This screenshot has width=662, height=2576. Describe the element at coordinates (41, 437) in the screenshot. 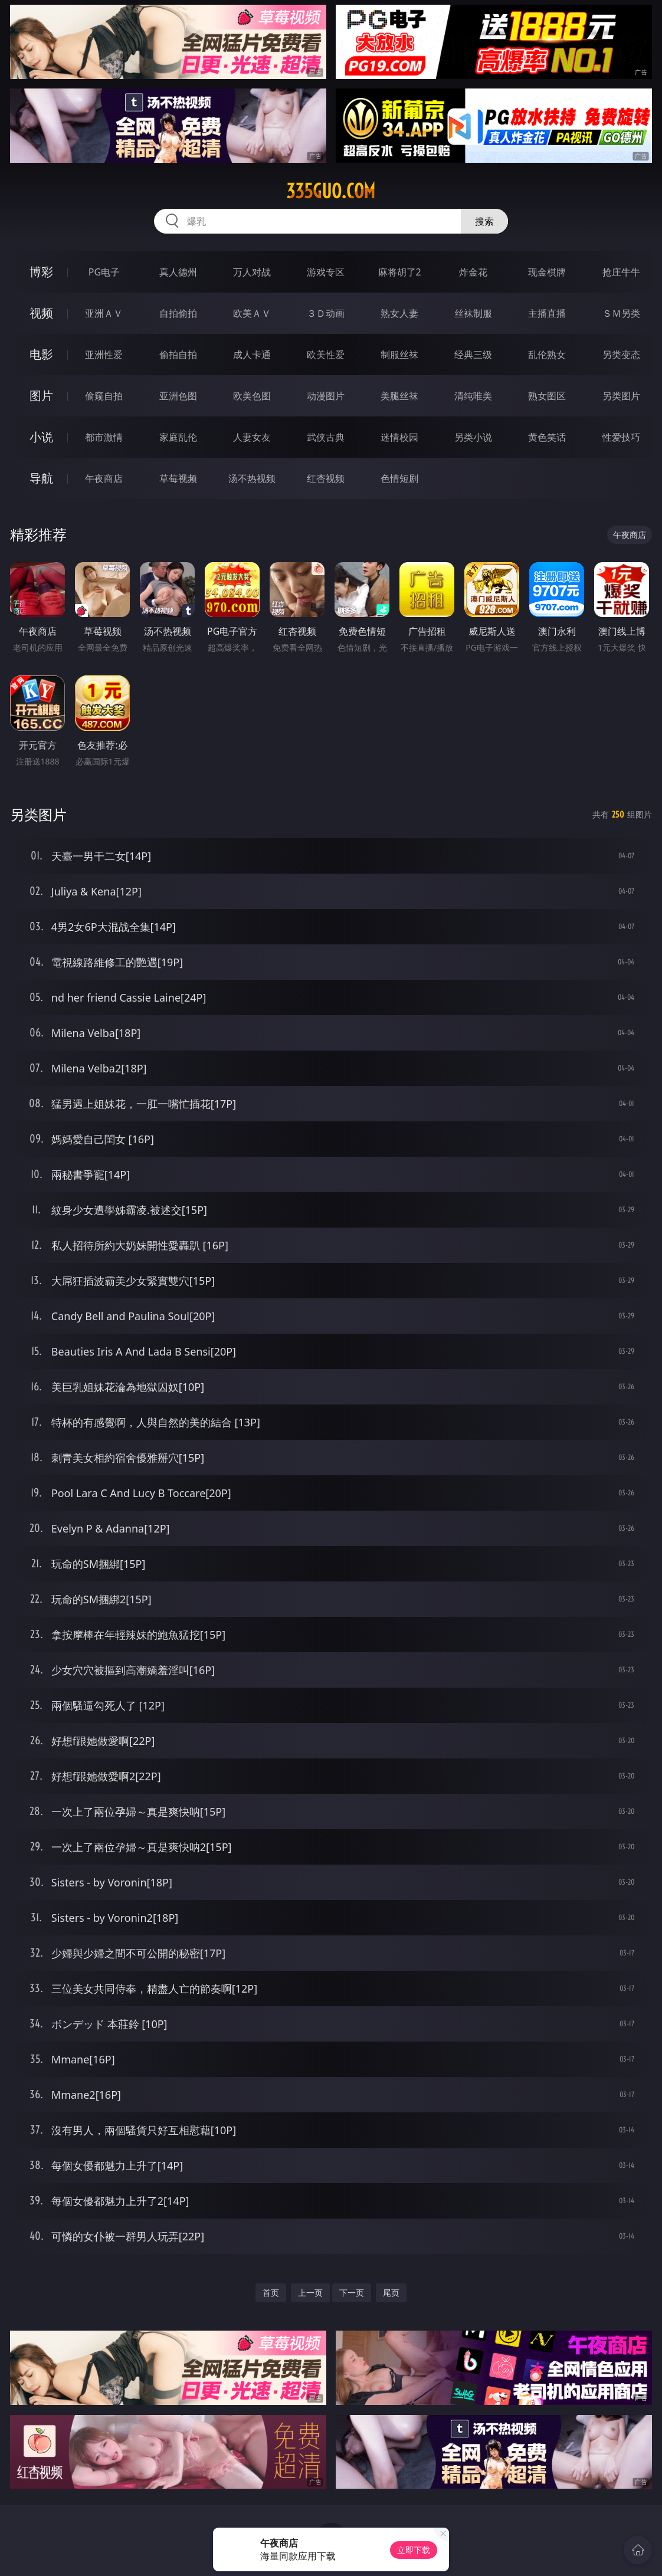

I see `小说` at that location.